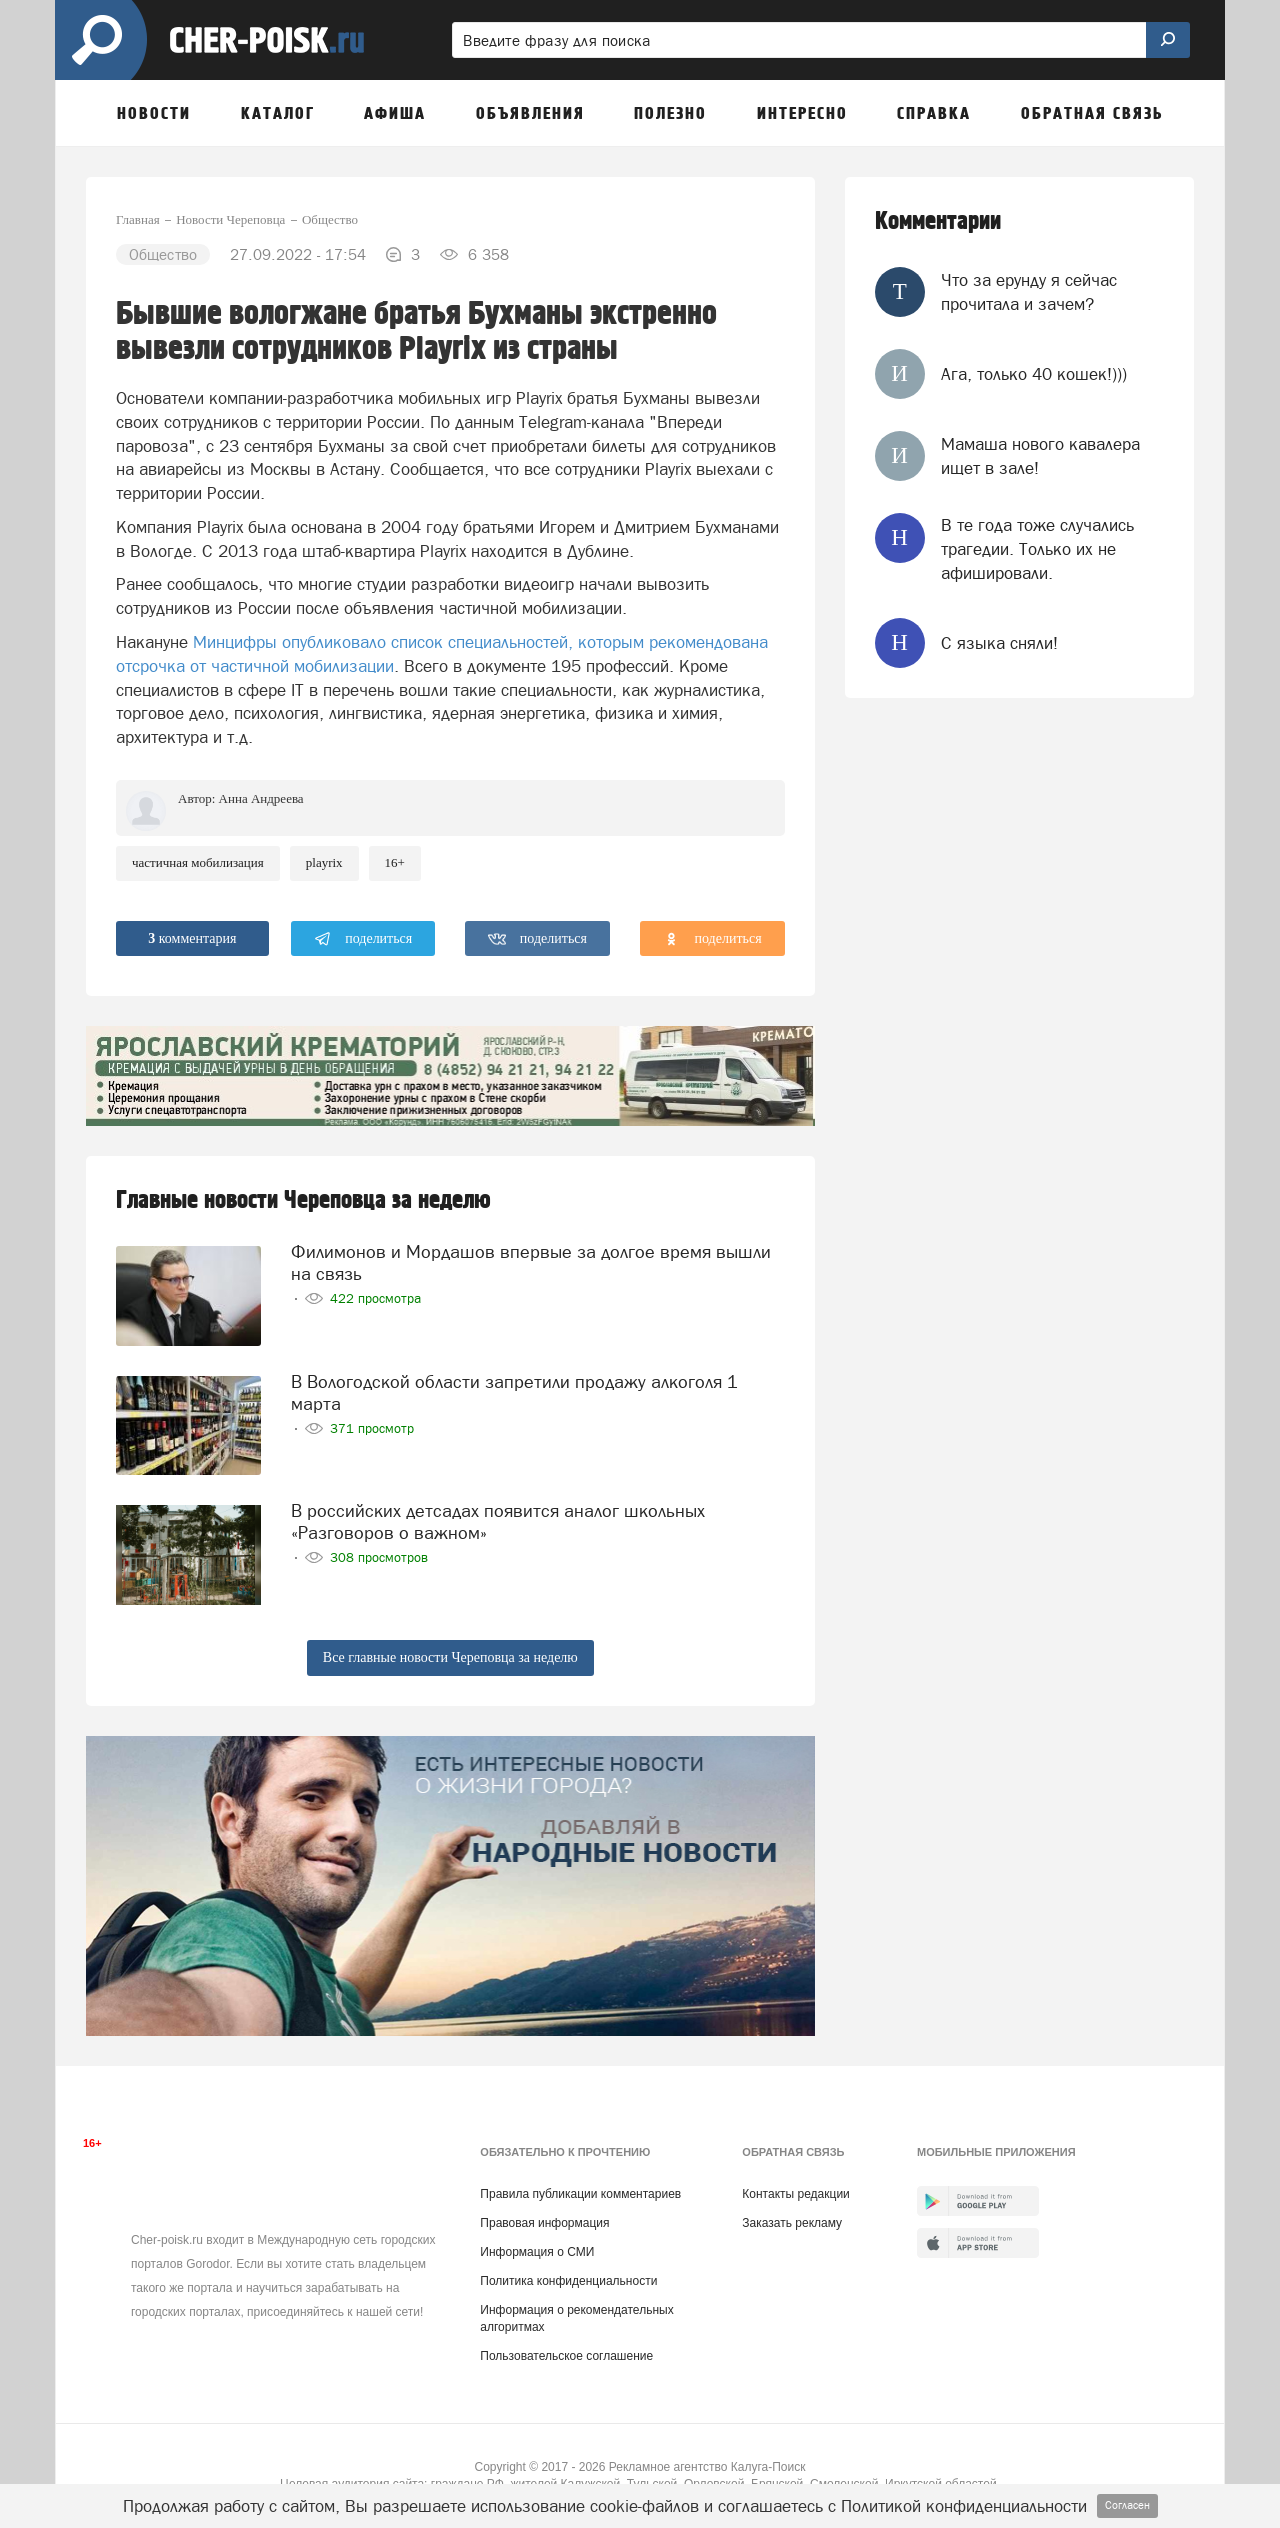 The width and height of the screenshot is (1280, 2528). What do you see at coordinates (1037, 549) in the screenshot?
I see `В те года тоже случались трагедии. Только их не афишировали.` at bounding box center [1037, 549].